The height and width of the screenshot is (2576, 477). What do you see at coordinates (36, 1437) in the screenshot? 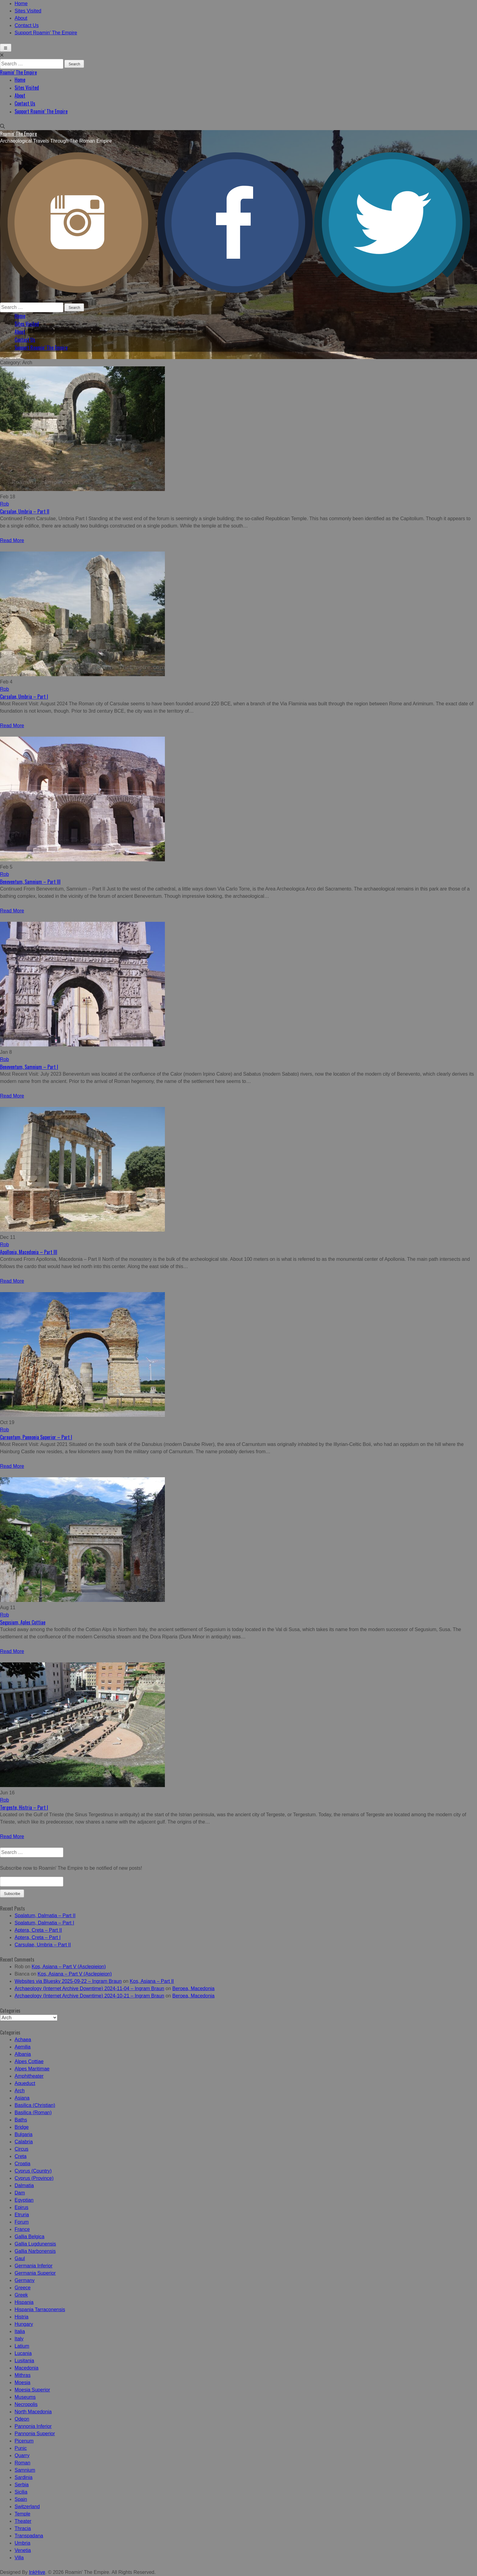
I see `Carnuntum, Pannonia Superior – Part I` at bounding box center [36, 1437].